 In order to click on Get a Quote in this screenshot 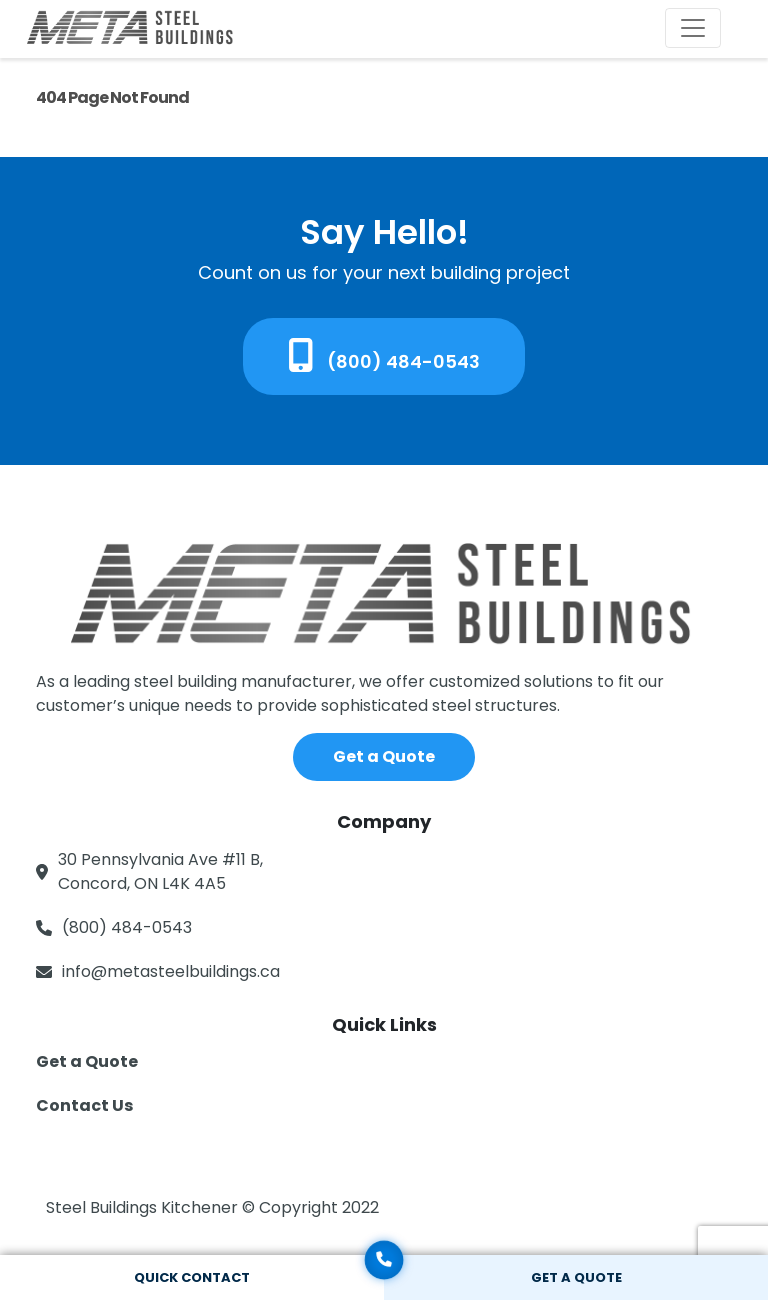, I will do `click(384, 756)`.